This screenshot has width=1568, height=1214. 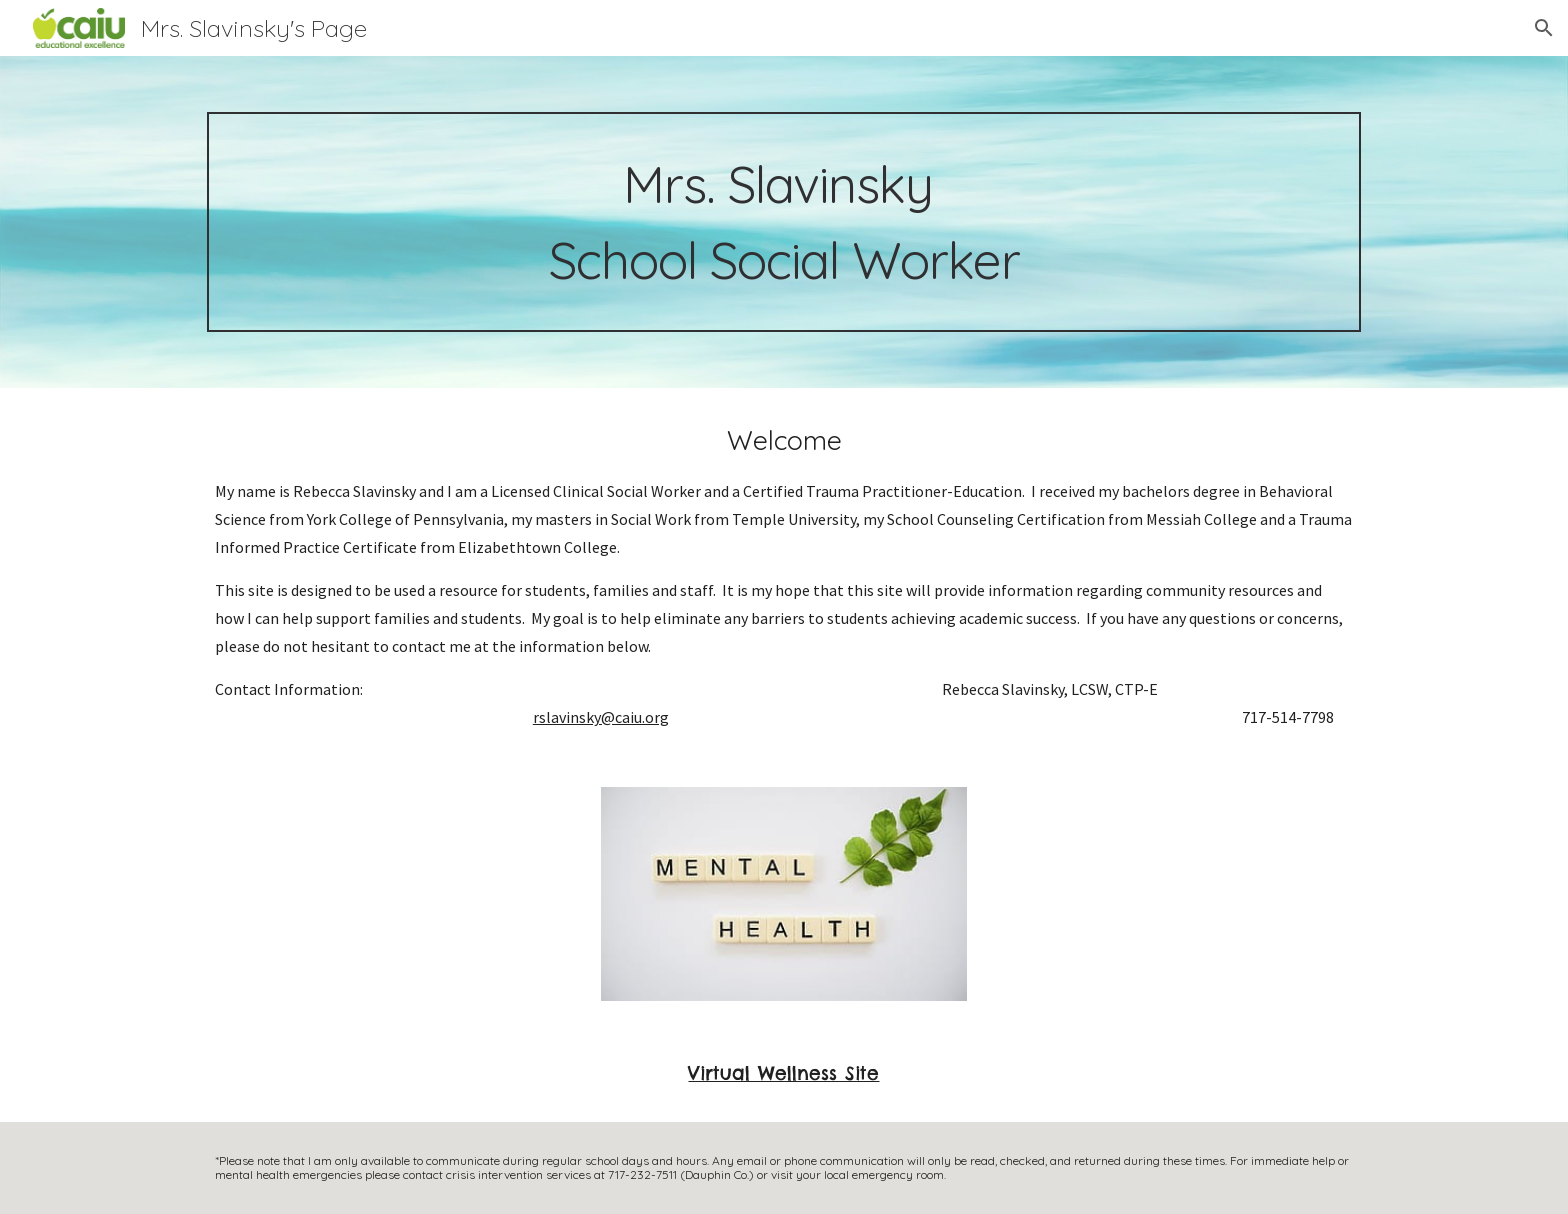 What do you see at coordinates (784, 222) in the screenshot?
I see `[main]` at bounding box center [784, 222].